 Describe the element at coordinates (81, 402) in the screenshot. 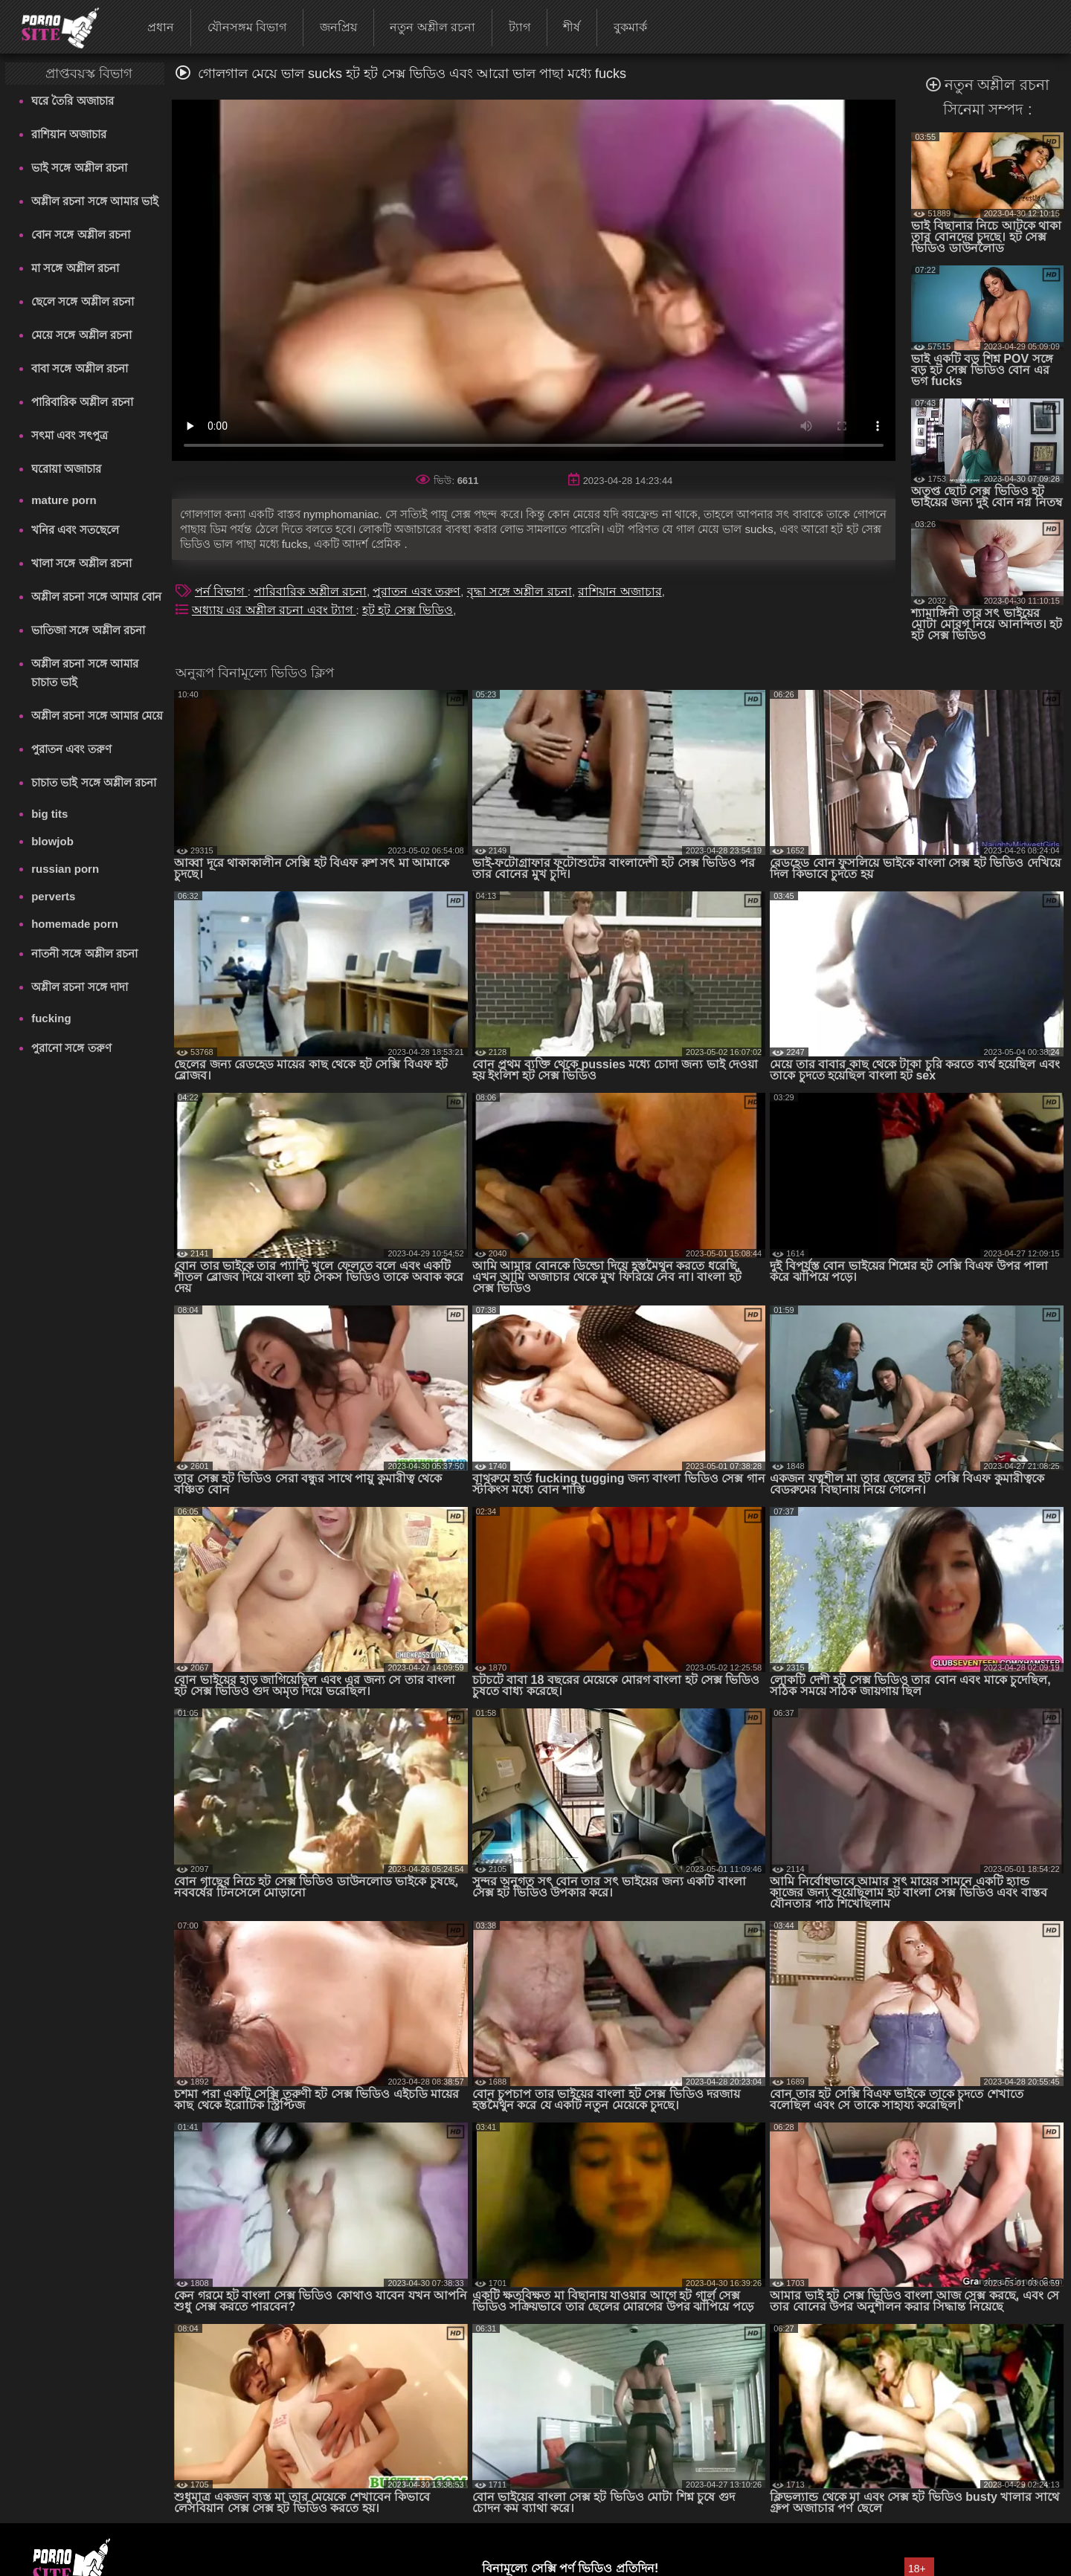

I see `পারিবারিক অশ্লীল রচনা` at that location.